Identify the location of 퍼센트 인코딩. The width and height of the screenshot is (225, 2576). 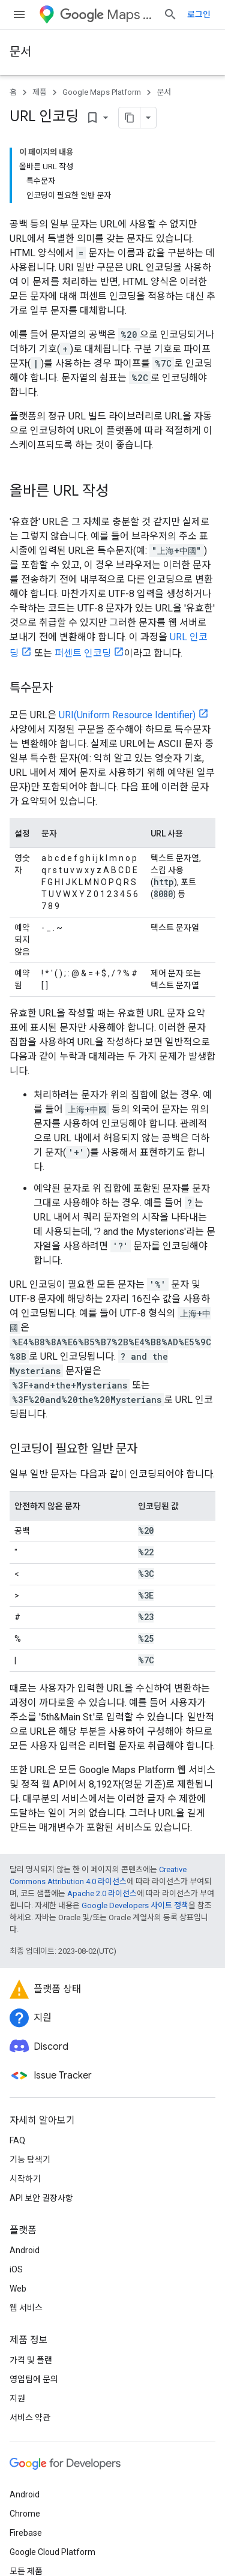
(83, 653).